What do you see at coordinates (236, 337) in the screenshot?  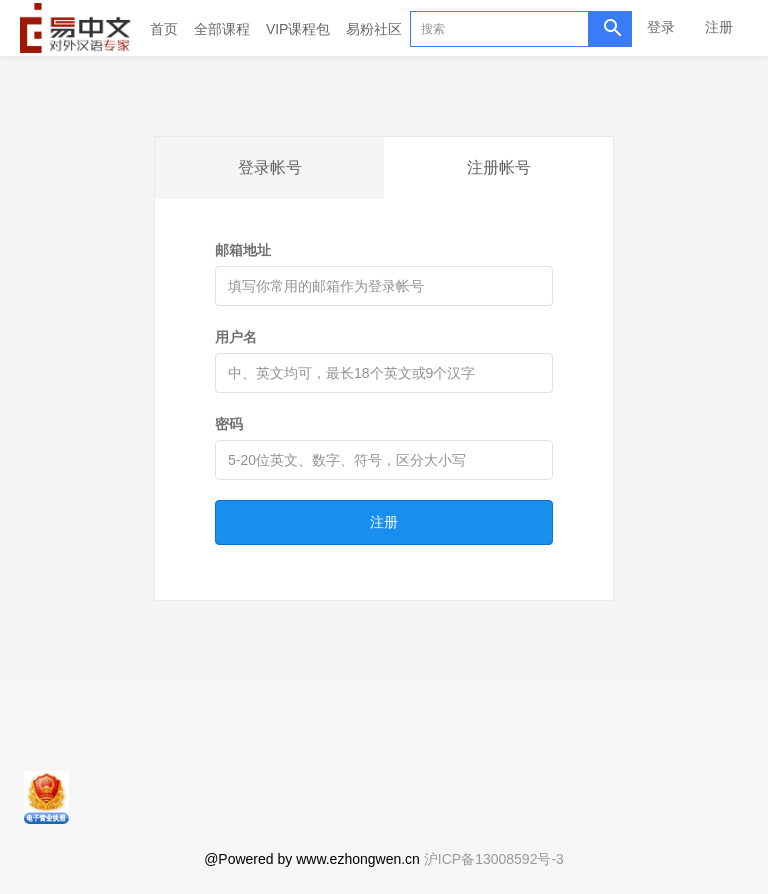 I see `用户名` at bounding box center [236, 337].